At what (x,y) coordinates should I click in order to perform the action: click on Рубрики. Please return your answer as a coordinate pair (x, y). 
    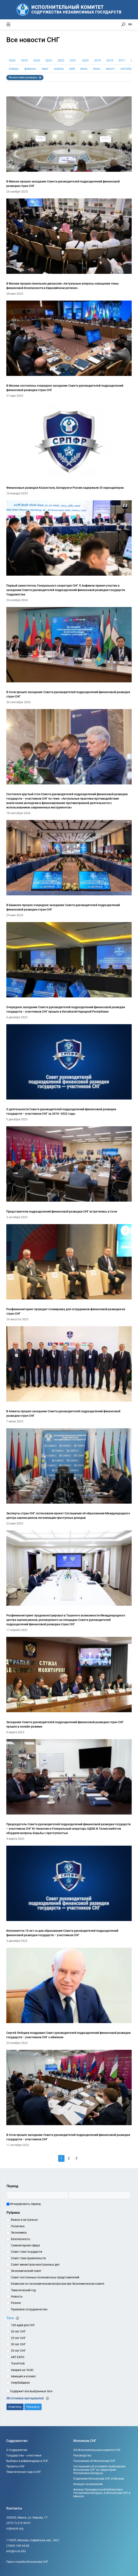
    Looking at the image, I should click on (13, 2213).